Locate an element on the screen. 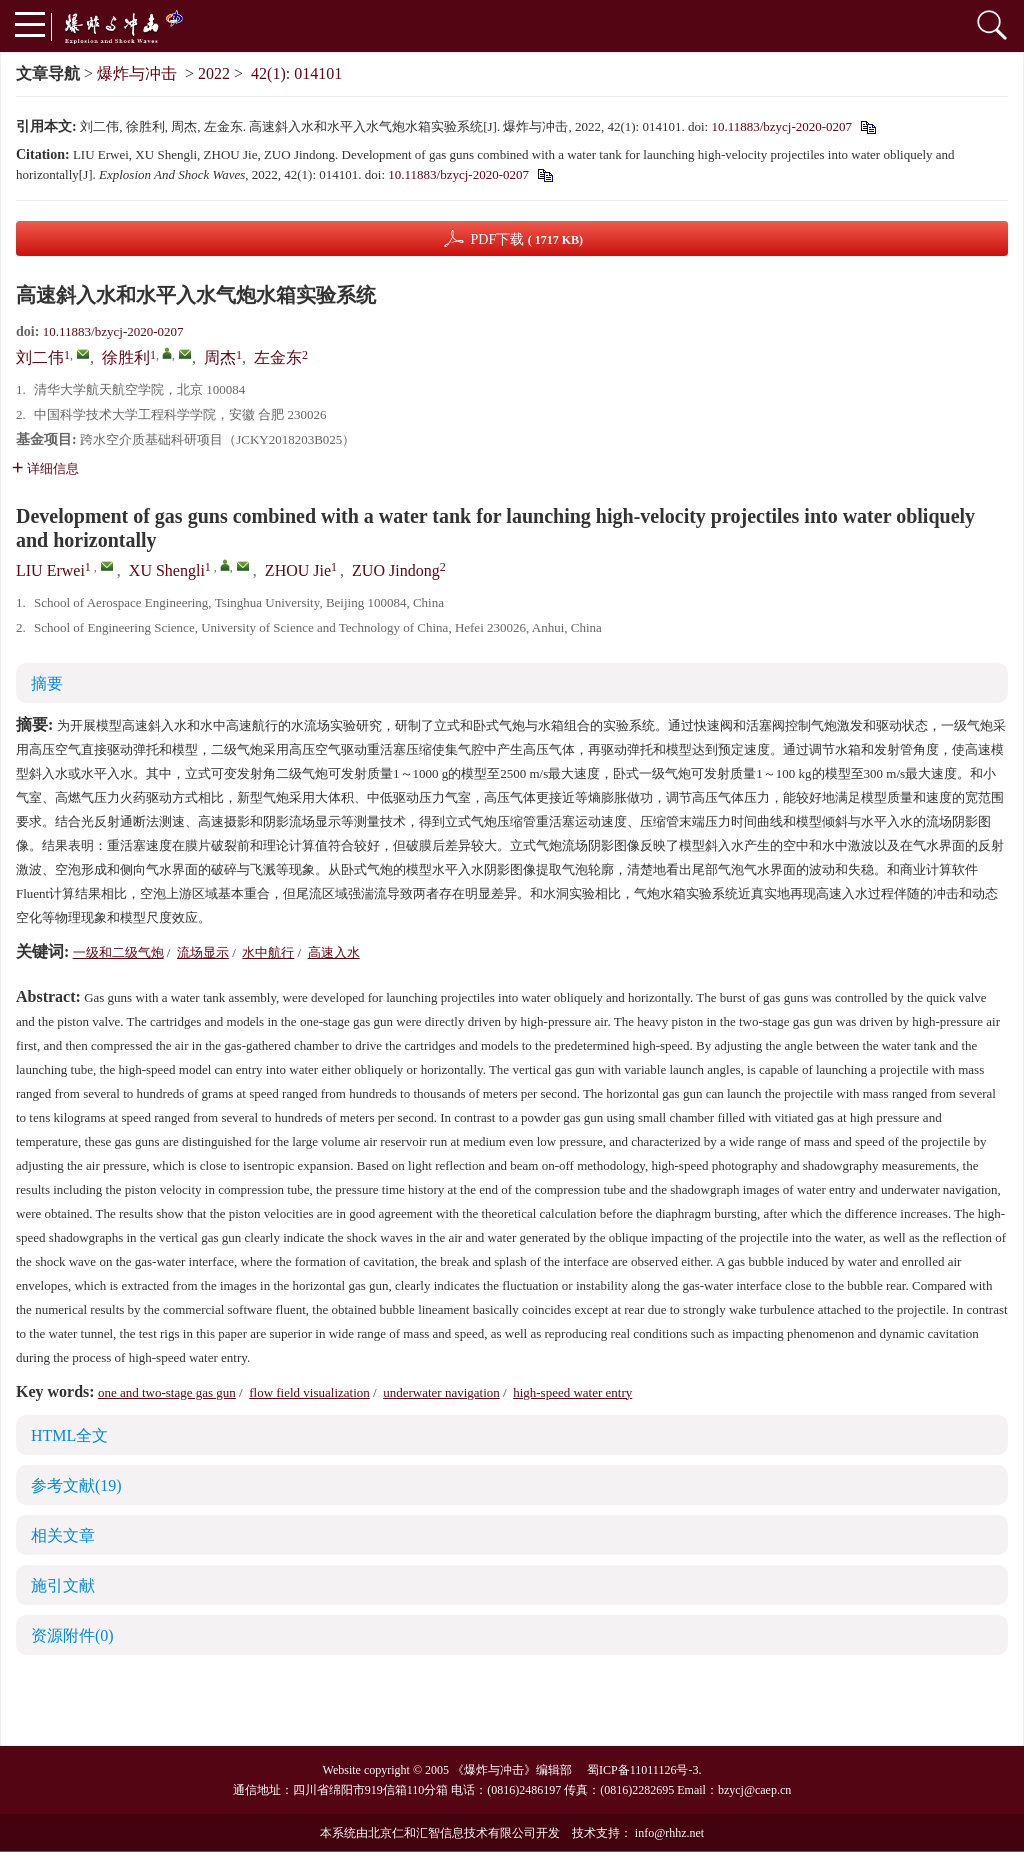 The height and width of the screenshot is (1852, 1024). 北京仁和汇智信息技术有限公司 is located at coordinates (452, 1833).